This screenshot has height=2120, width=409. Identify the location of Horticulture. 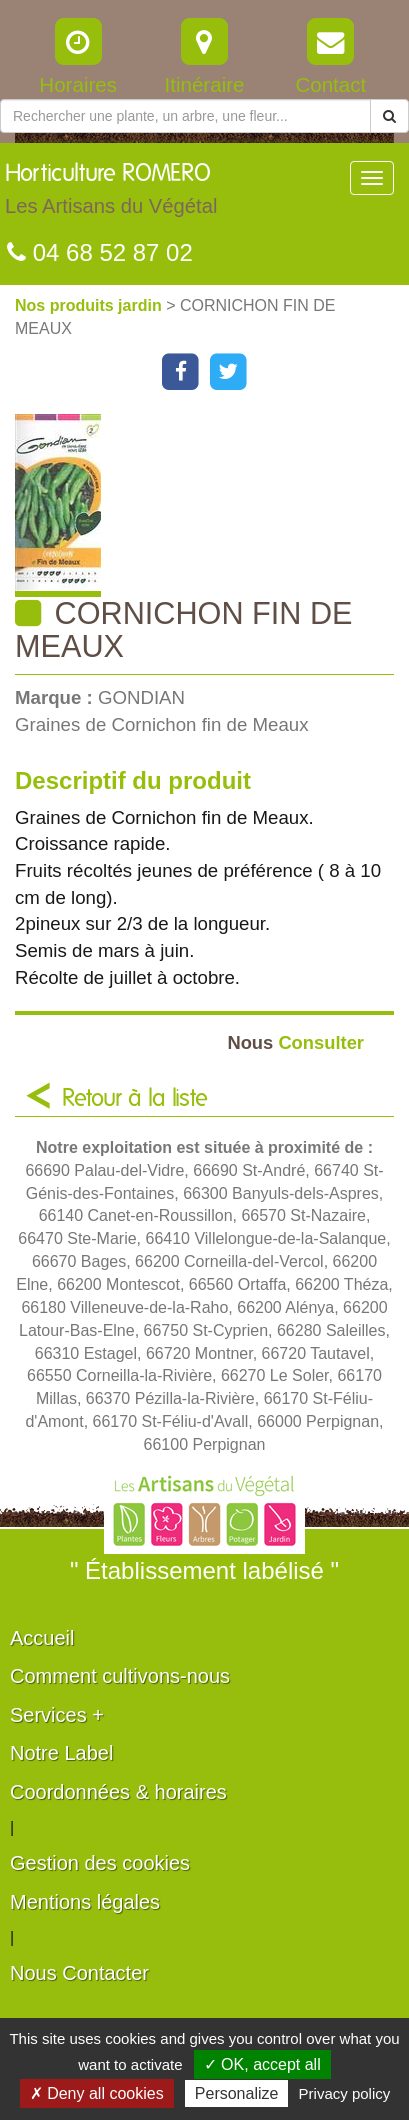
(111, 194).